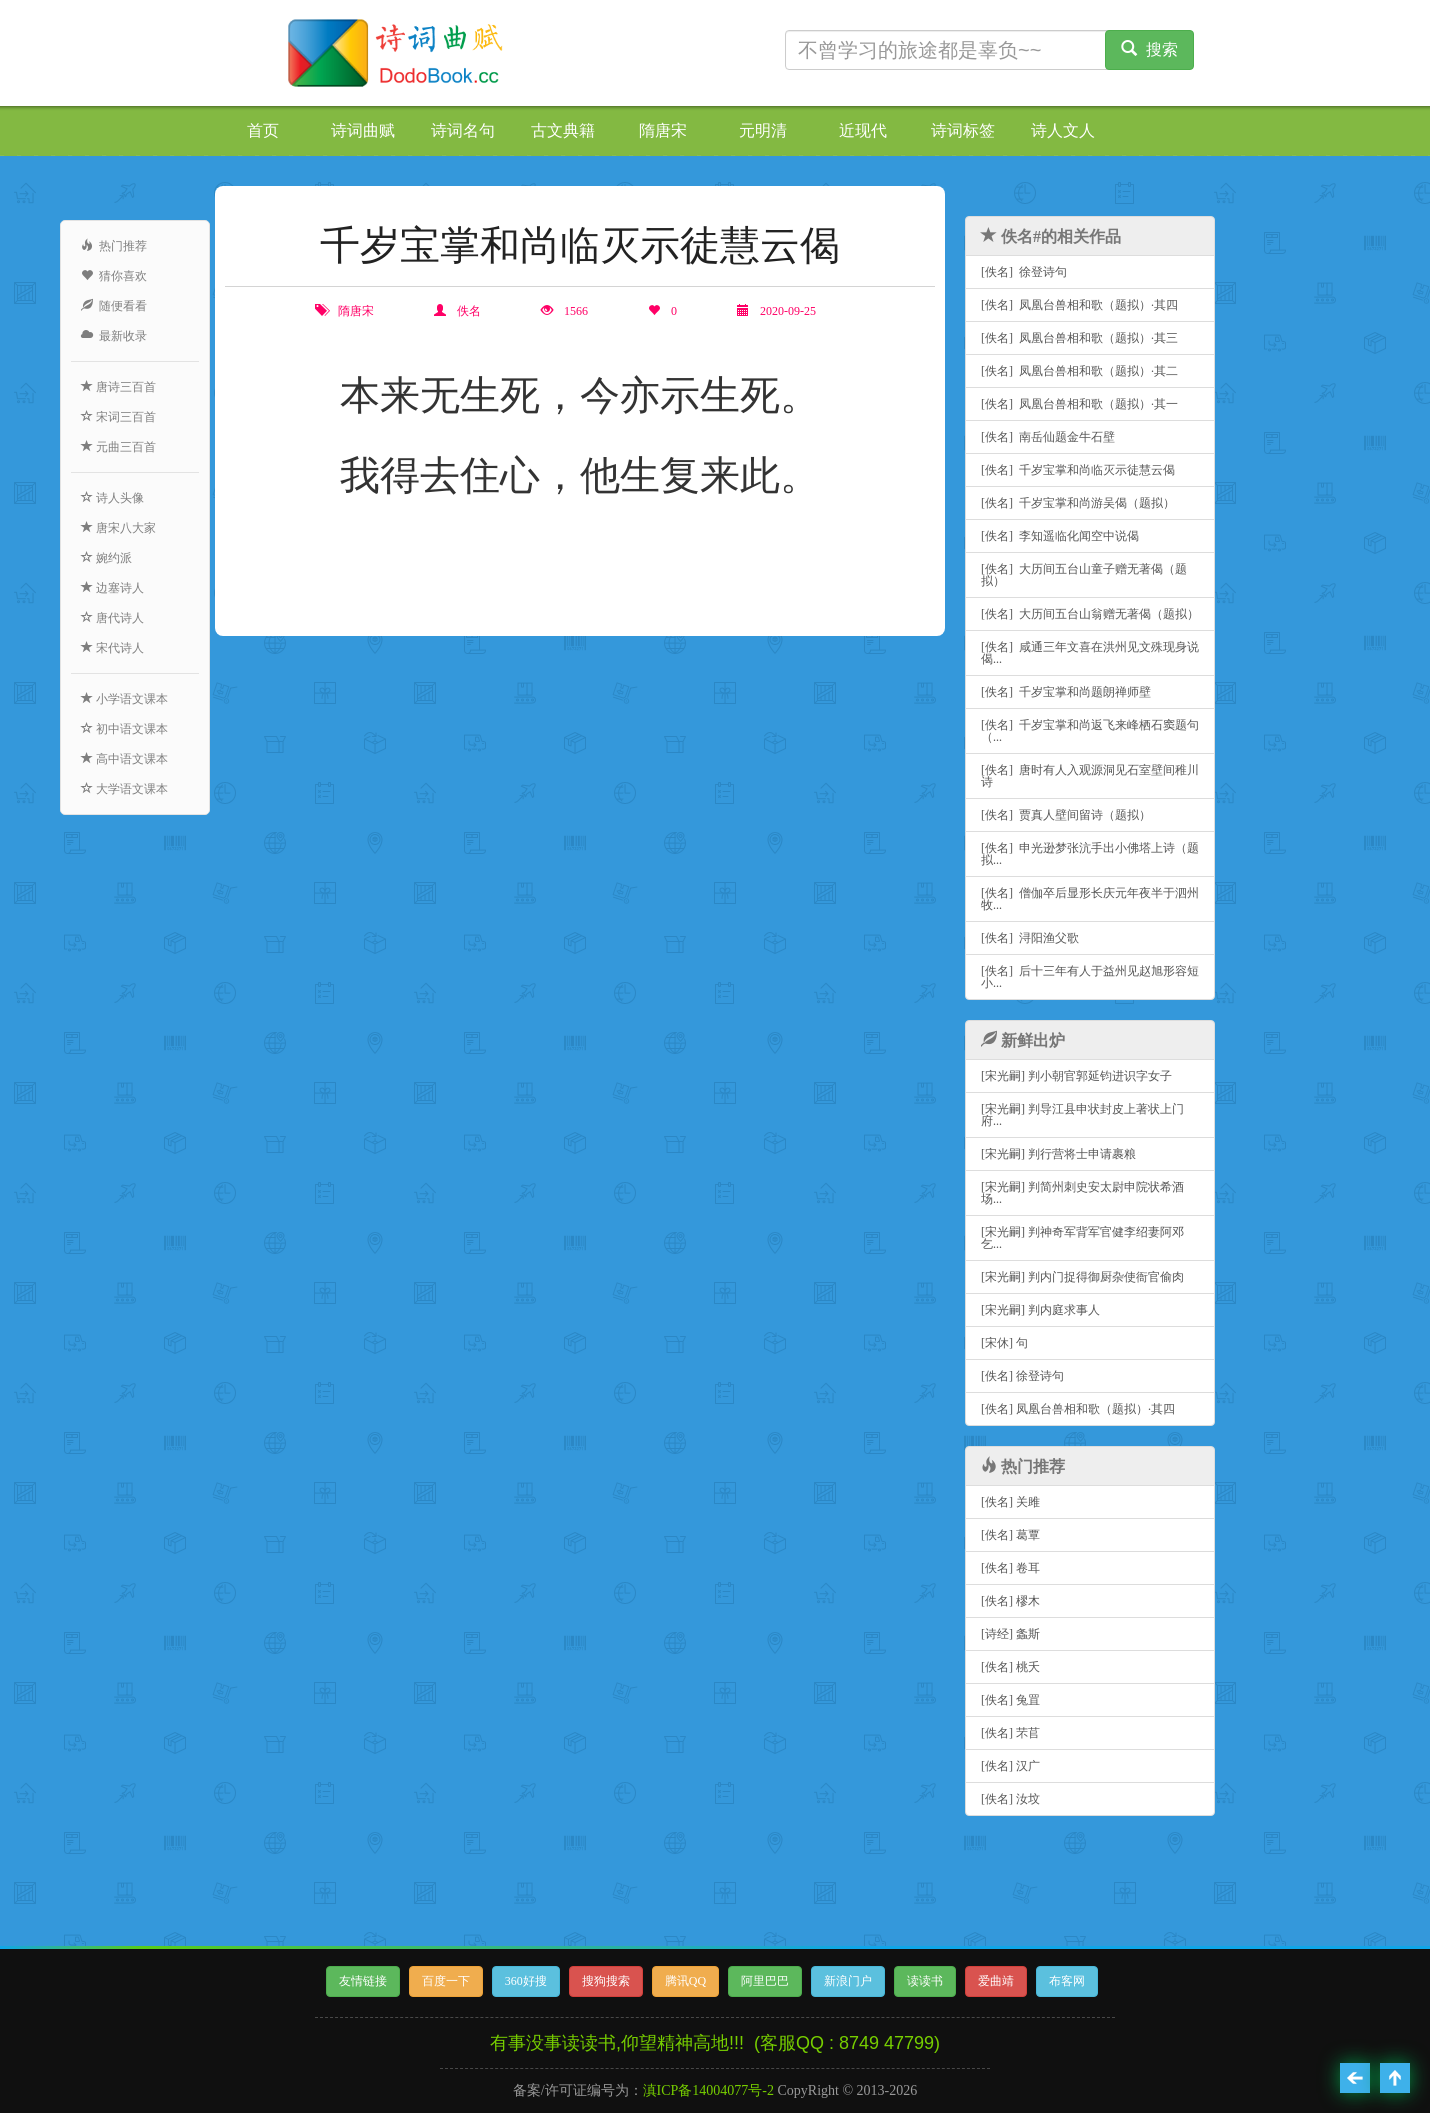  Describe the element at coordinates (1149, 49) in the screenshot. I see `搜索` at that location.